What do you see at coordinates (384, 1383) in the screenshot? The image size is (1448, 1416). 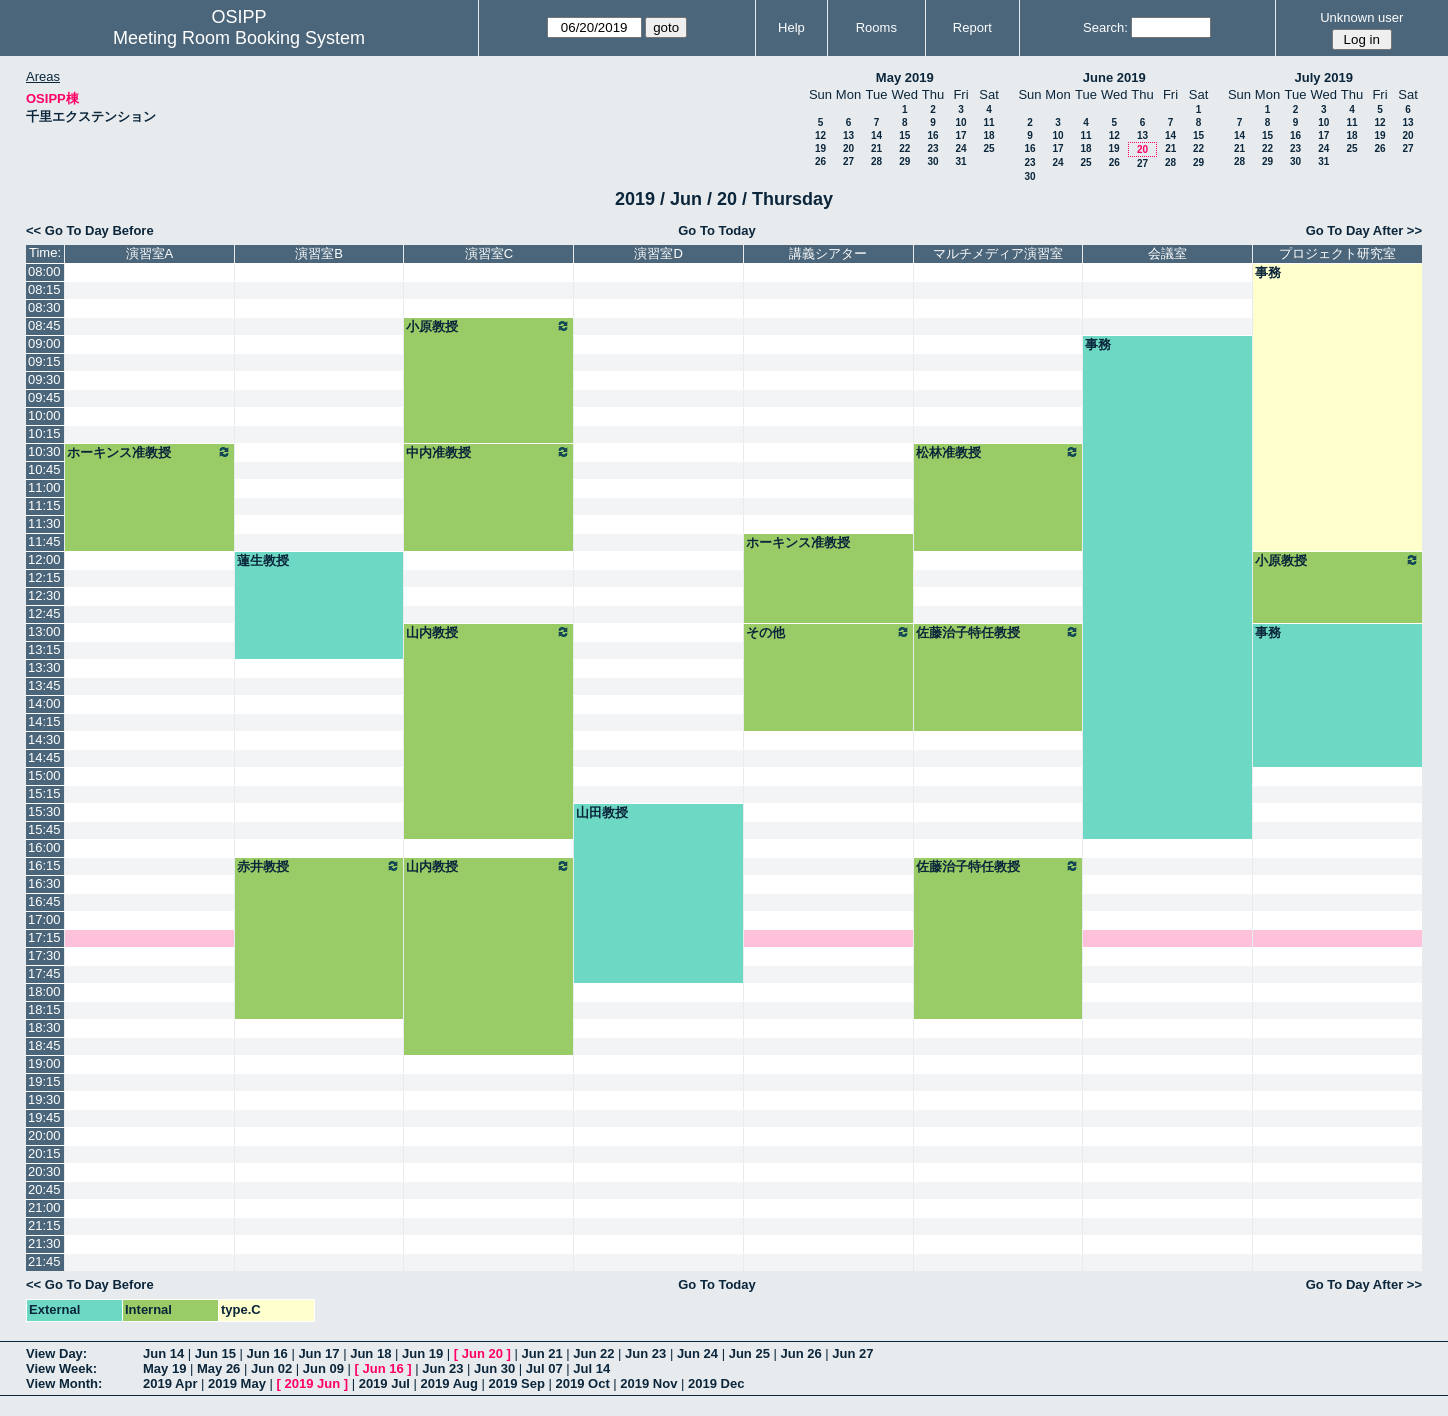 I see `2019 Jul` at bounding box center [384, 1383].